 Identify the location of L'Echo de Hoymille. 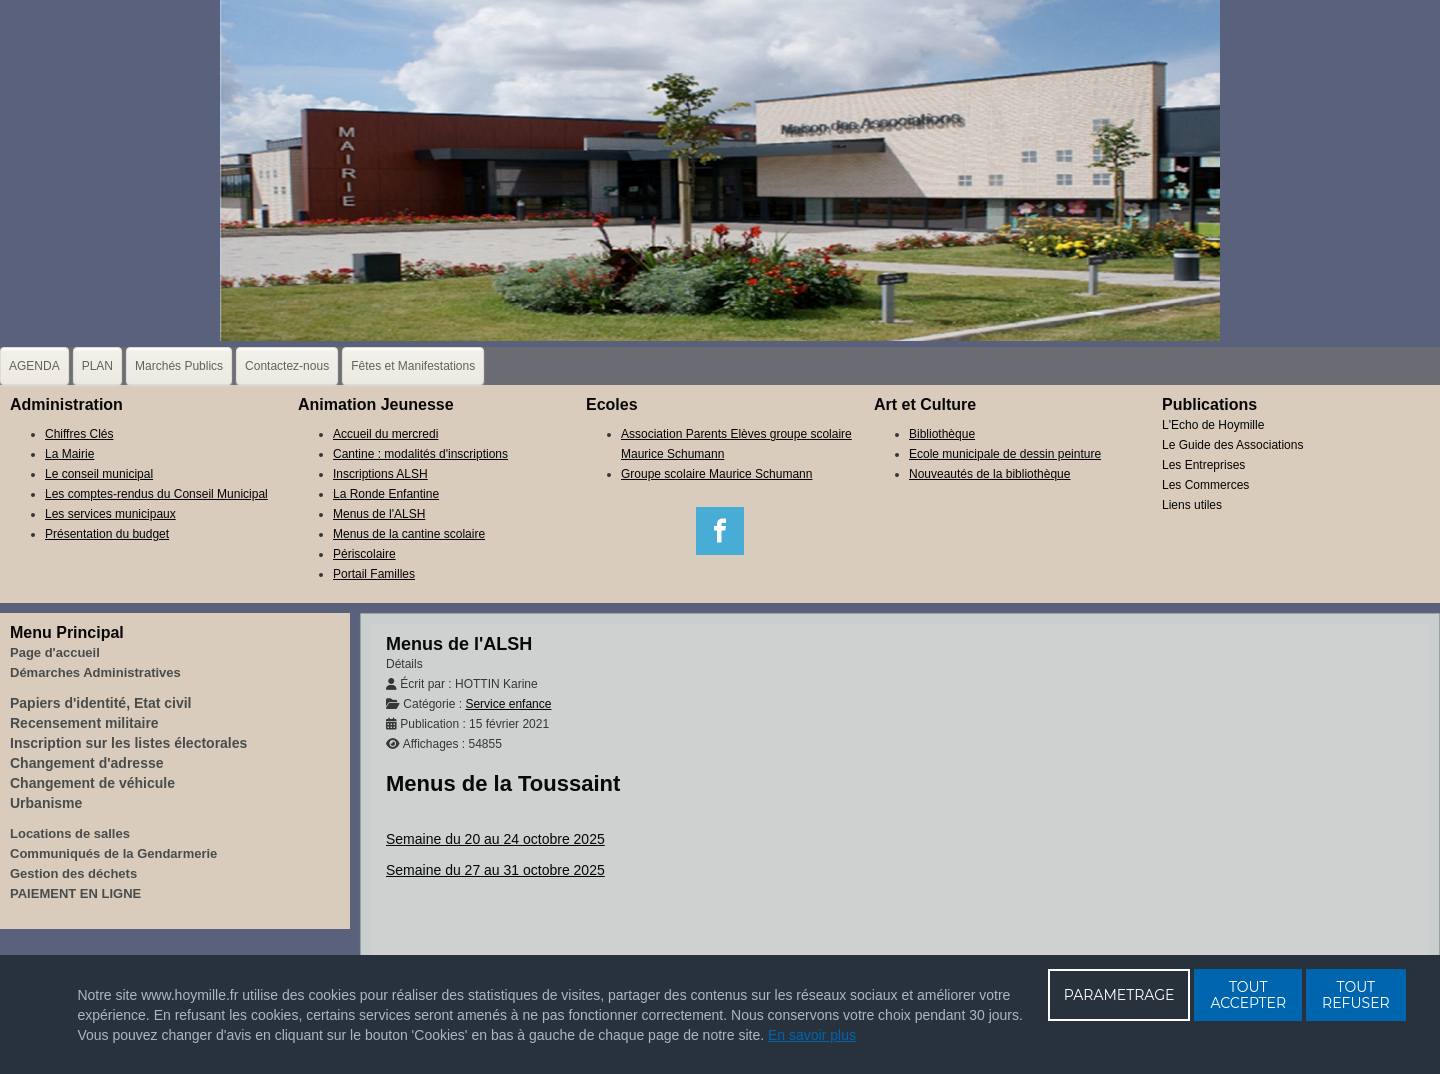
(1213, 425).